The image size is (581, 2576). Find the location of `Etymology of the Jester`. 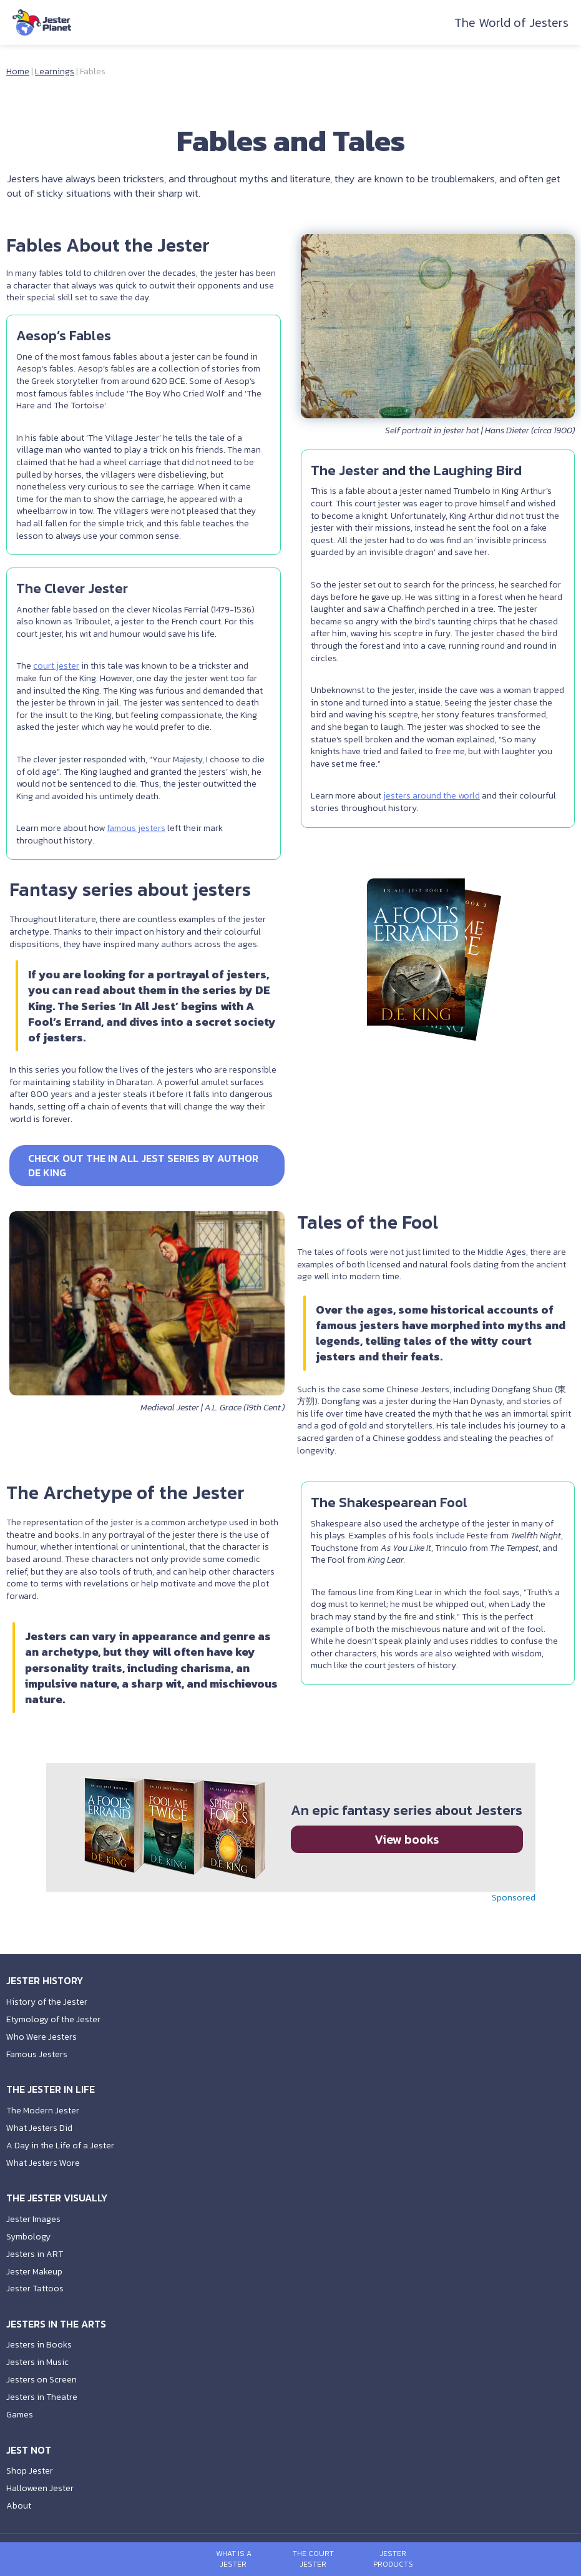

Etymology of the Jester is located at coordinates (53, 2019).